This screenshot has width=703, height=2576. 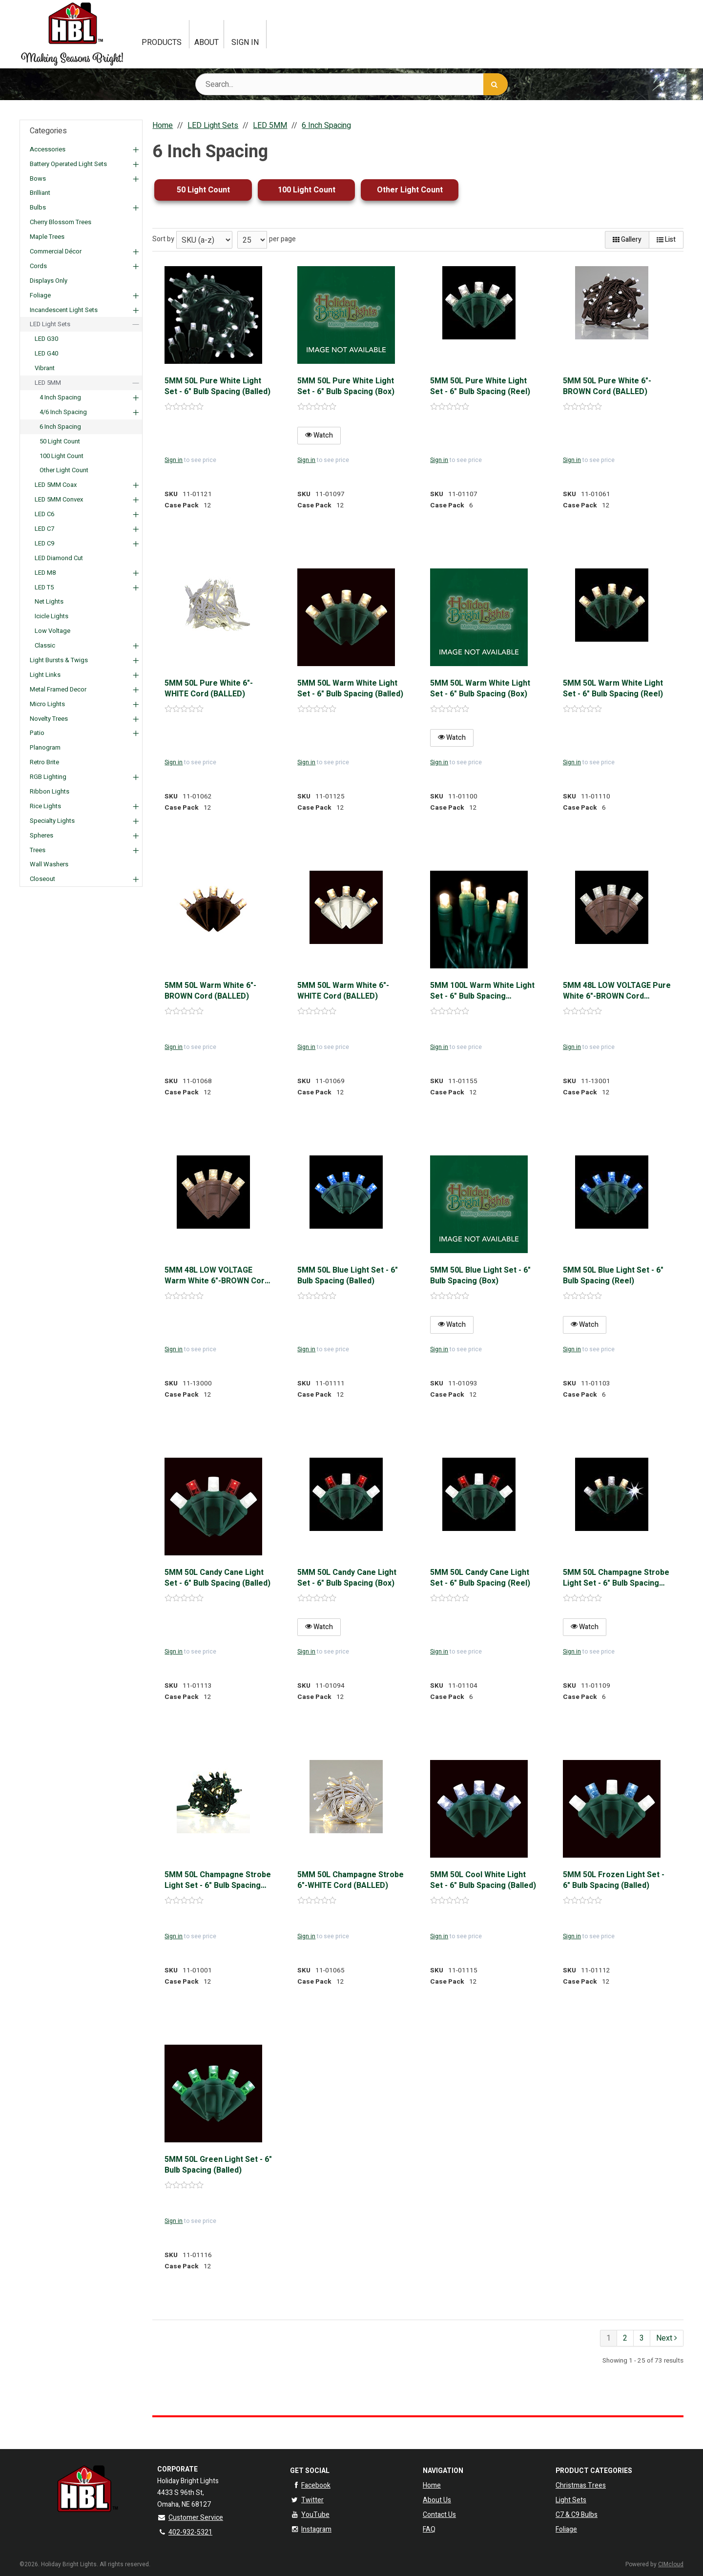 What do you see at coordinates (480, 387) in the screenshot?
I see `5MM 50L Pure White Light Set - 6" Bulb Spacing (Reel)` at bounding box center [480, 387].